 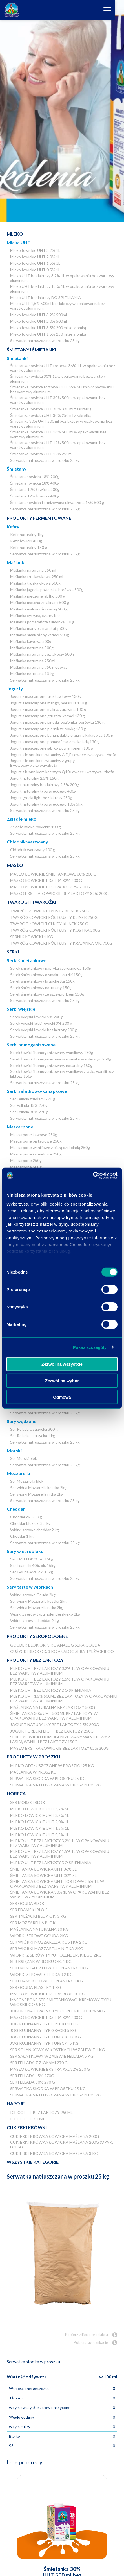 I want to click on Serwatka słodka w proszku 25 kg, so click(x=48, y=1778).